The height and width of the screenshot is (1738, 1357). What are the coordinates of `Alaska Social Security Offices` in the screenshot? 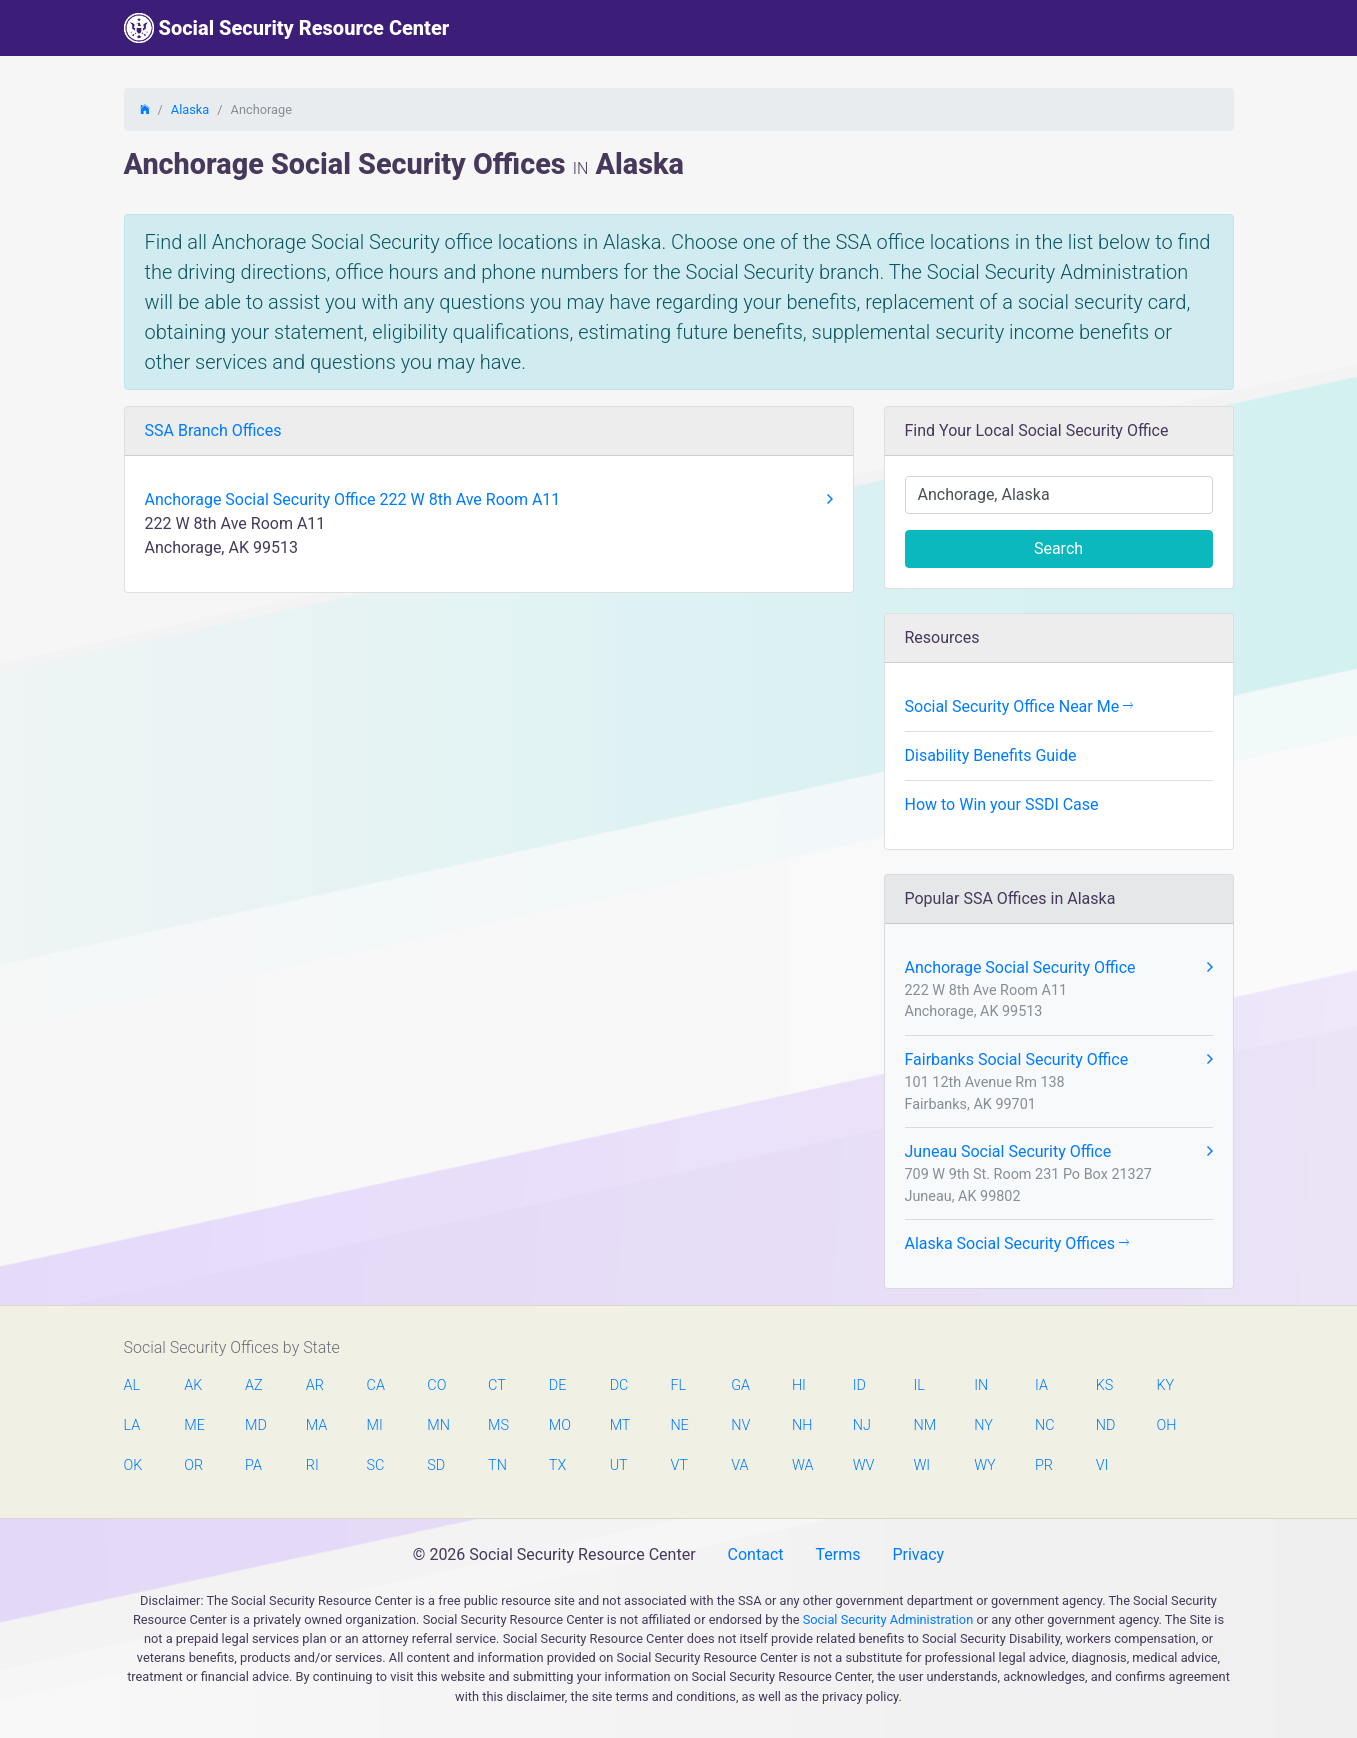 It's located at (1017, 1243).